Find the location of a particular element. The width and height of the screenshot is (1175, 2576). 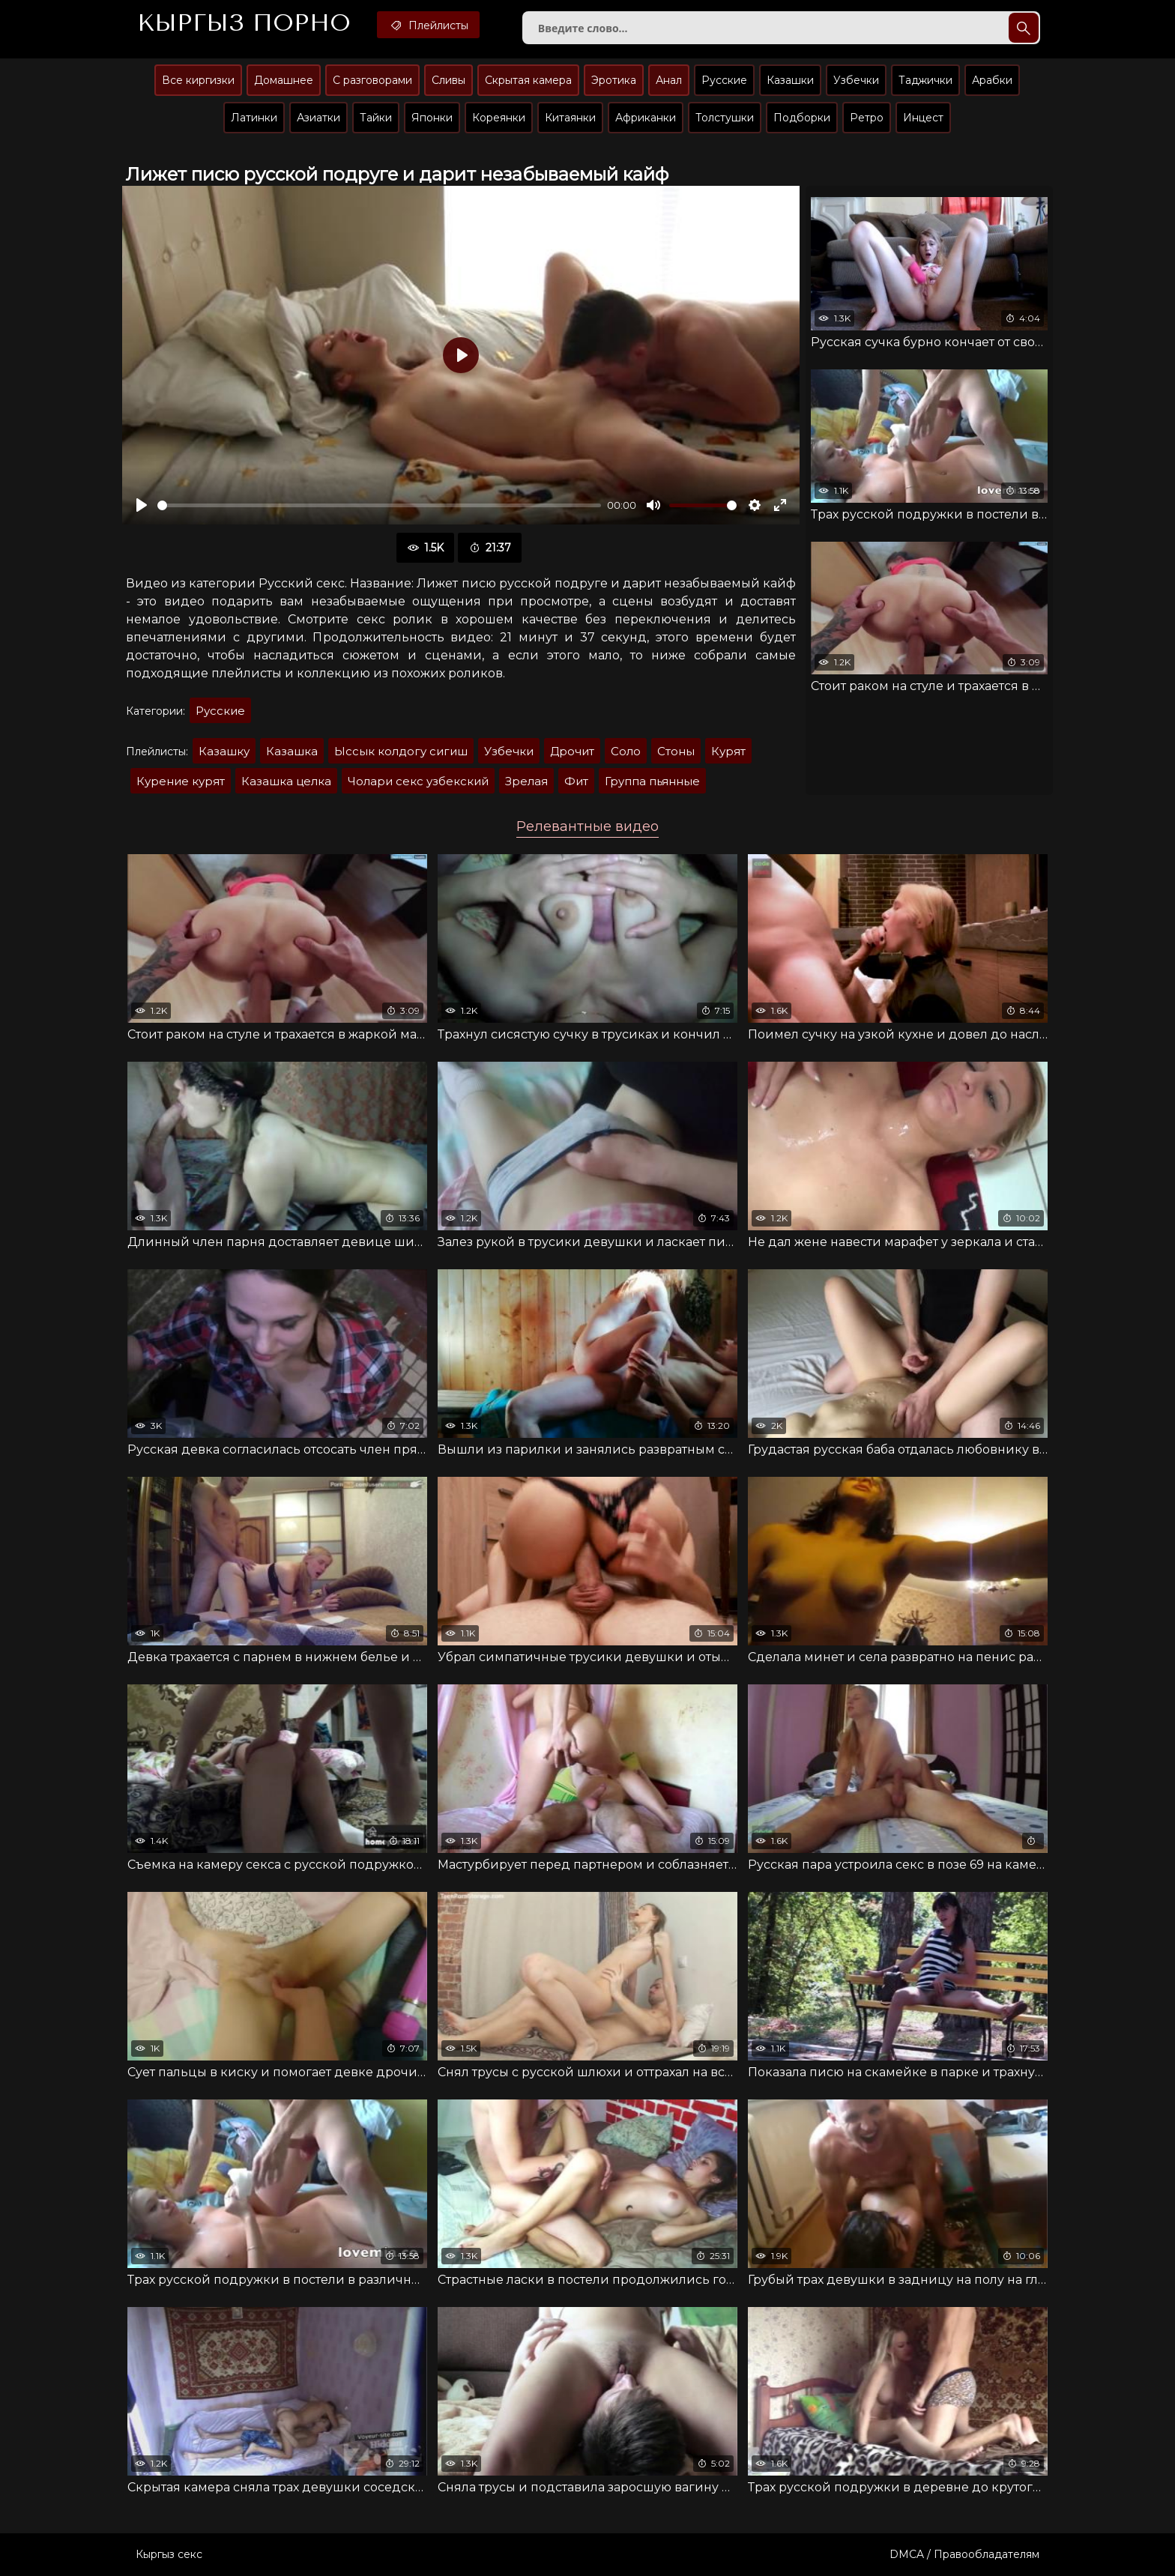

Домашнее is located at coordinates (283, 80).